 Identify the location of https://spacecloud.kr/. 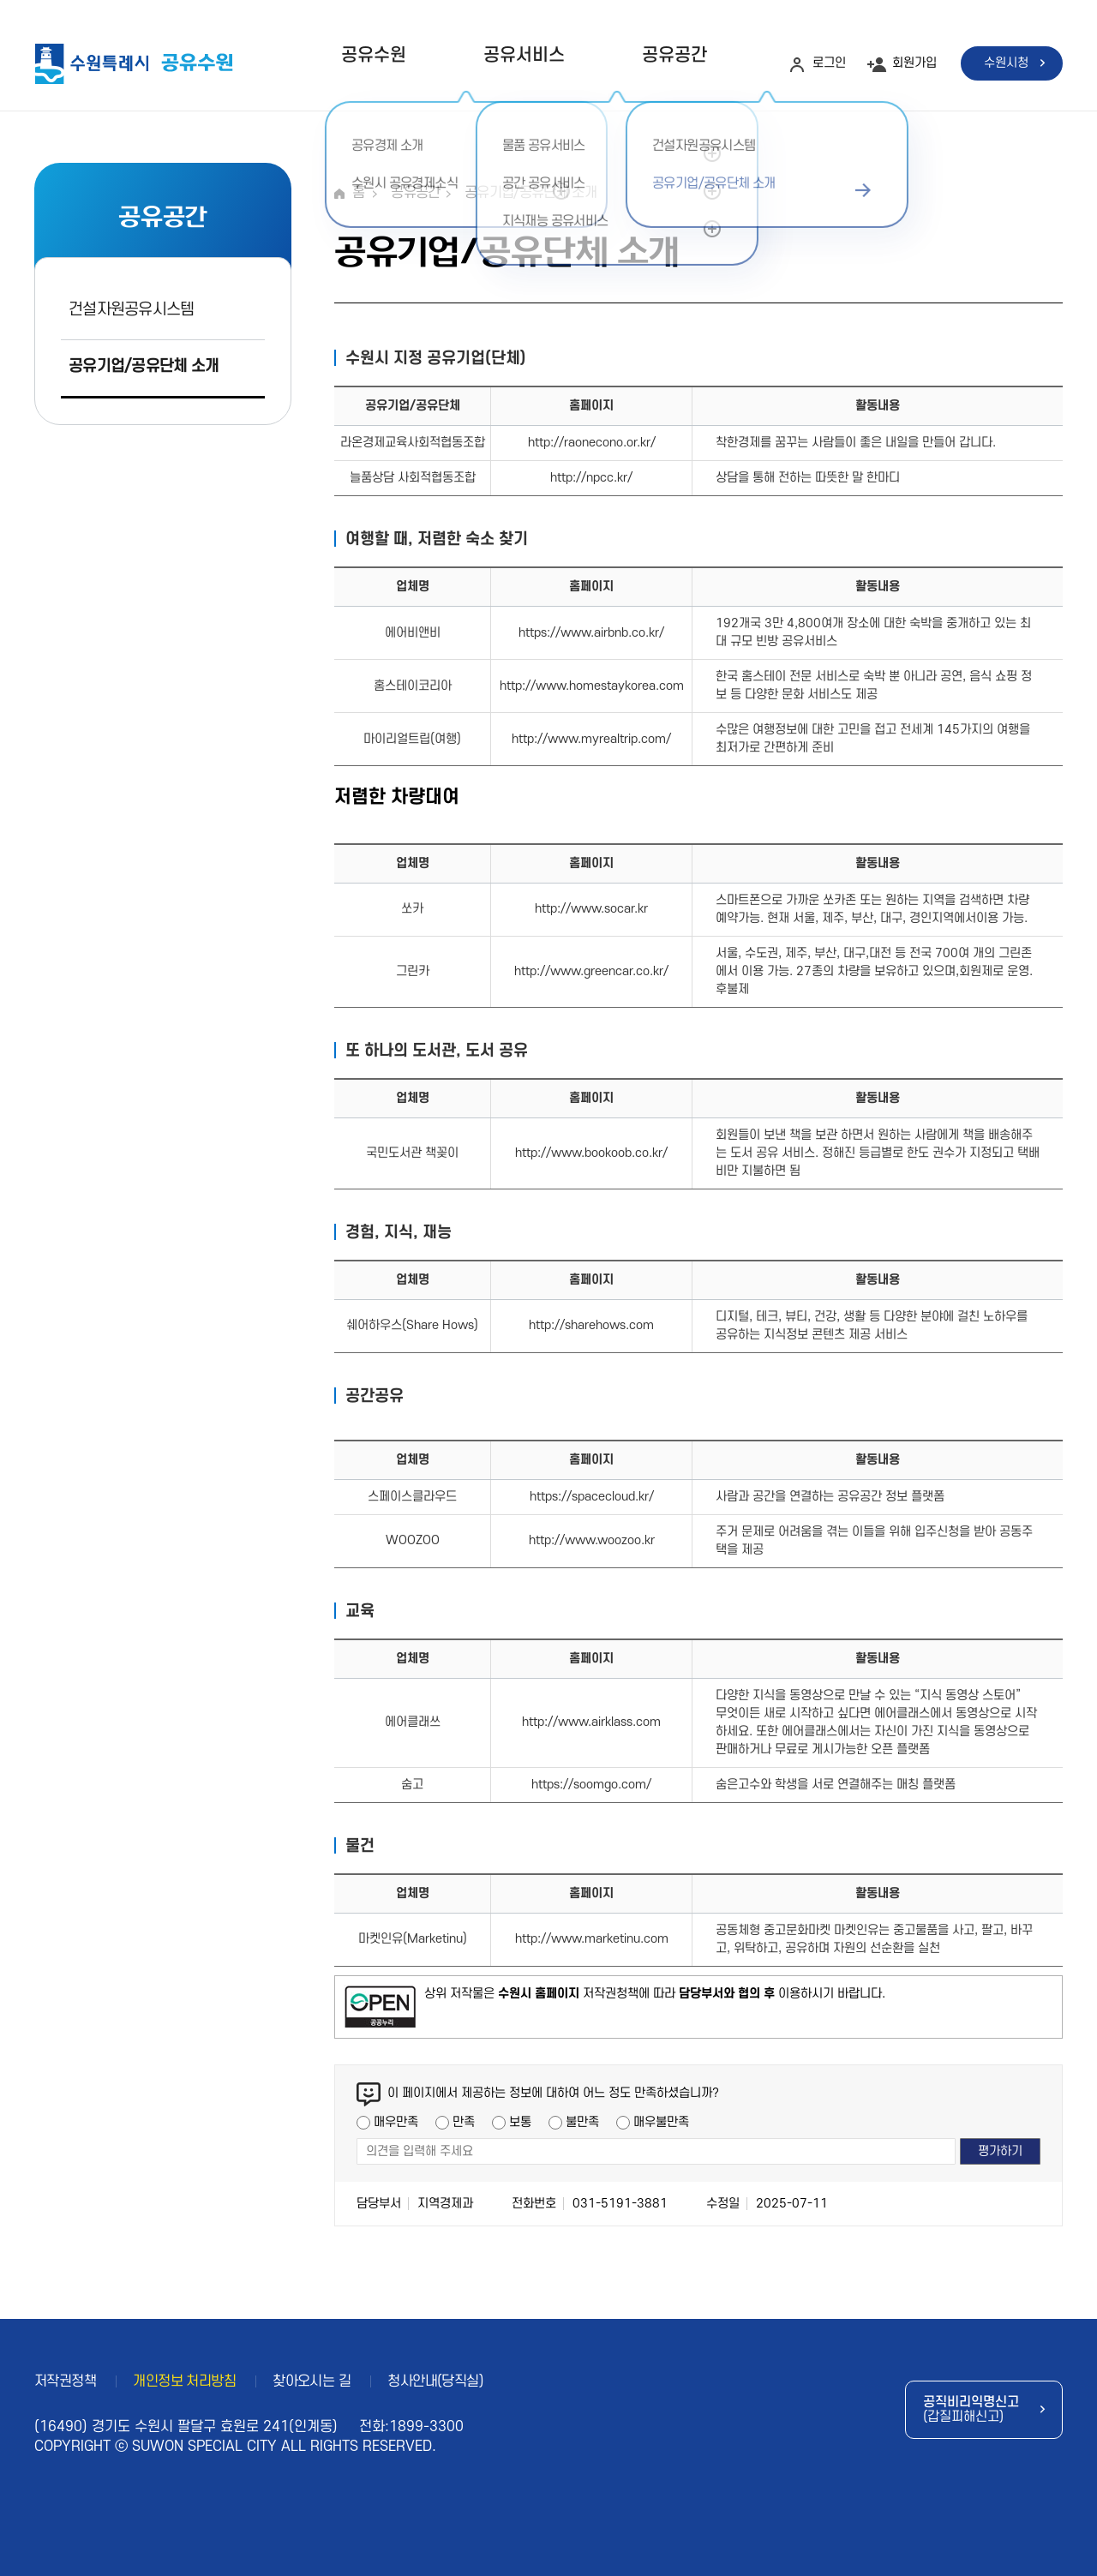
(592, 1496).